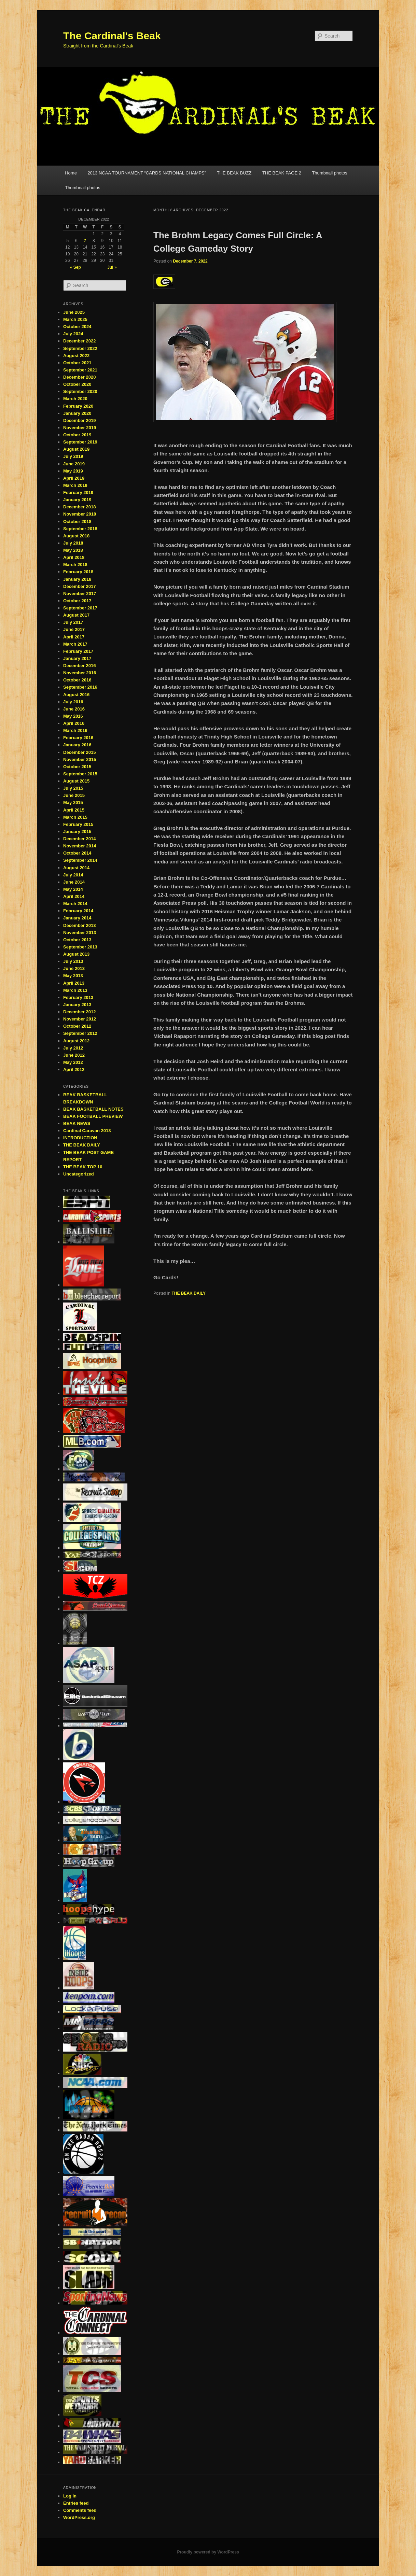 The width and height of the screenshot is (416, 2576). Describe the element at coordinates (80, 1137) in the screenshot. I see `INTRODUCTION` at that location.